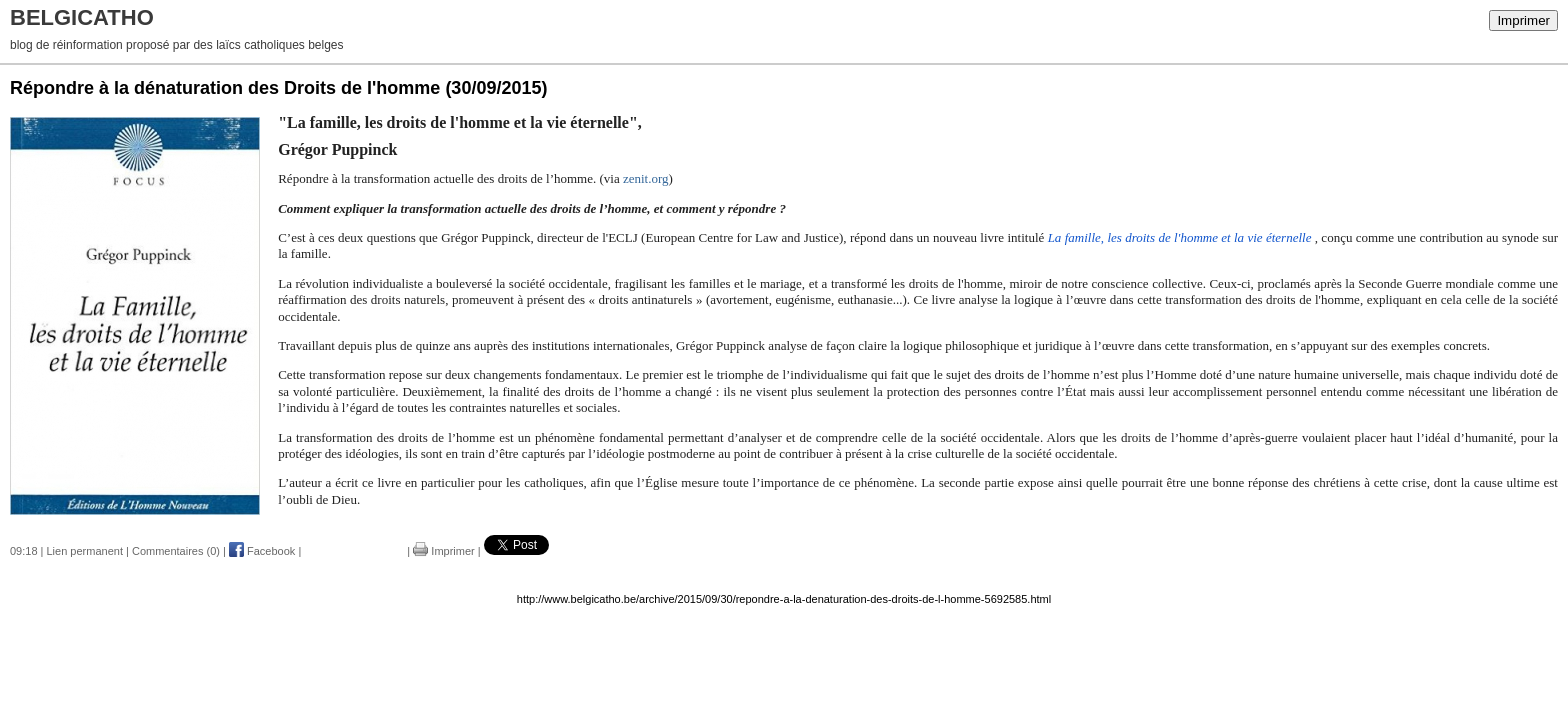 The image size is (1568, 720). What do you see at coordinates (176, 551) in the screenshot?
I see `Commentaires (0)` at bounding box center [176, 551].